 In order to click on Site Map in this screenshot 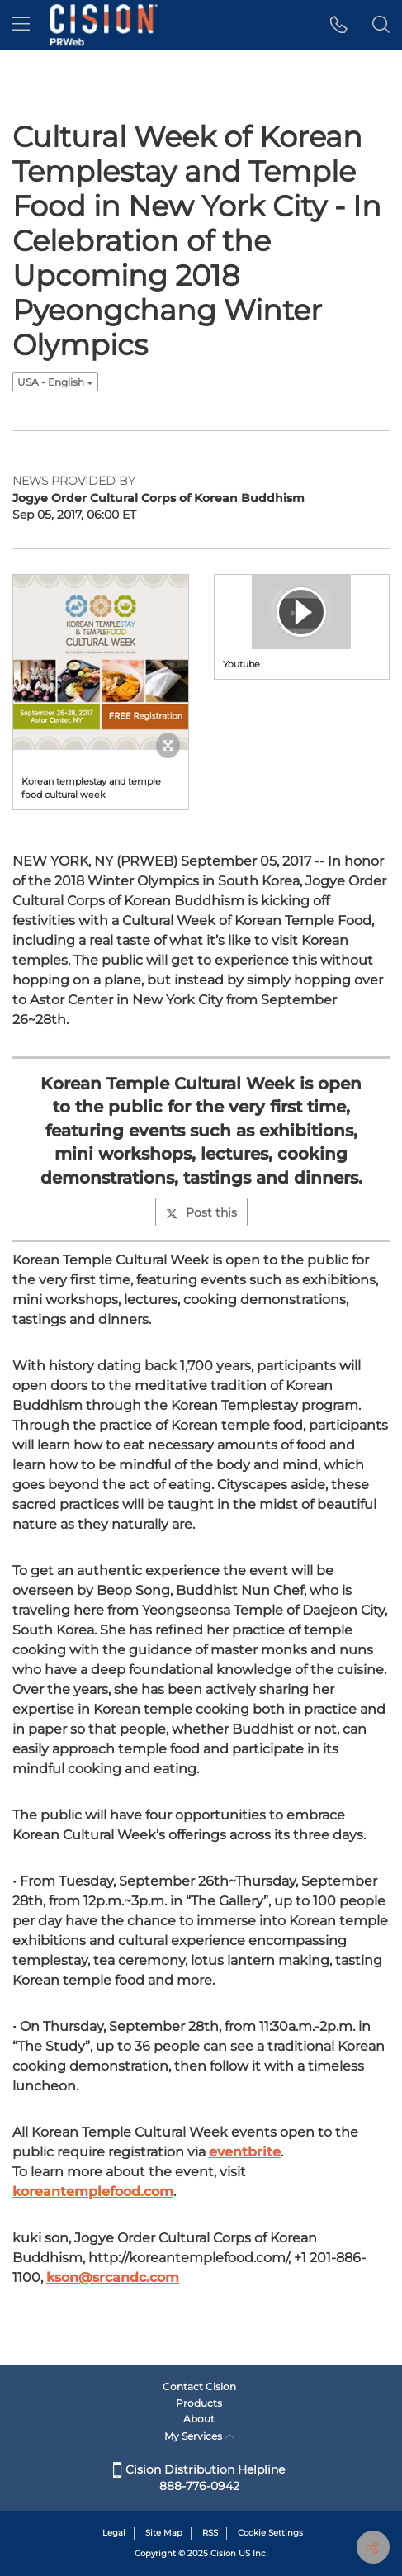, I will do `click(163, 2532)`.